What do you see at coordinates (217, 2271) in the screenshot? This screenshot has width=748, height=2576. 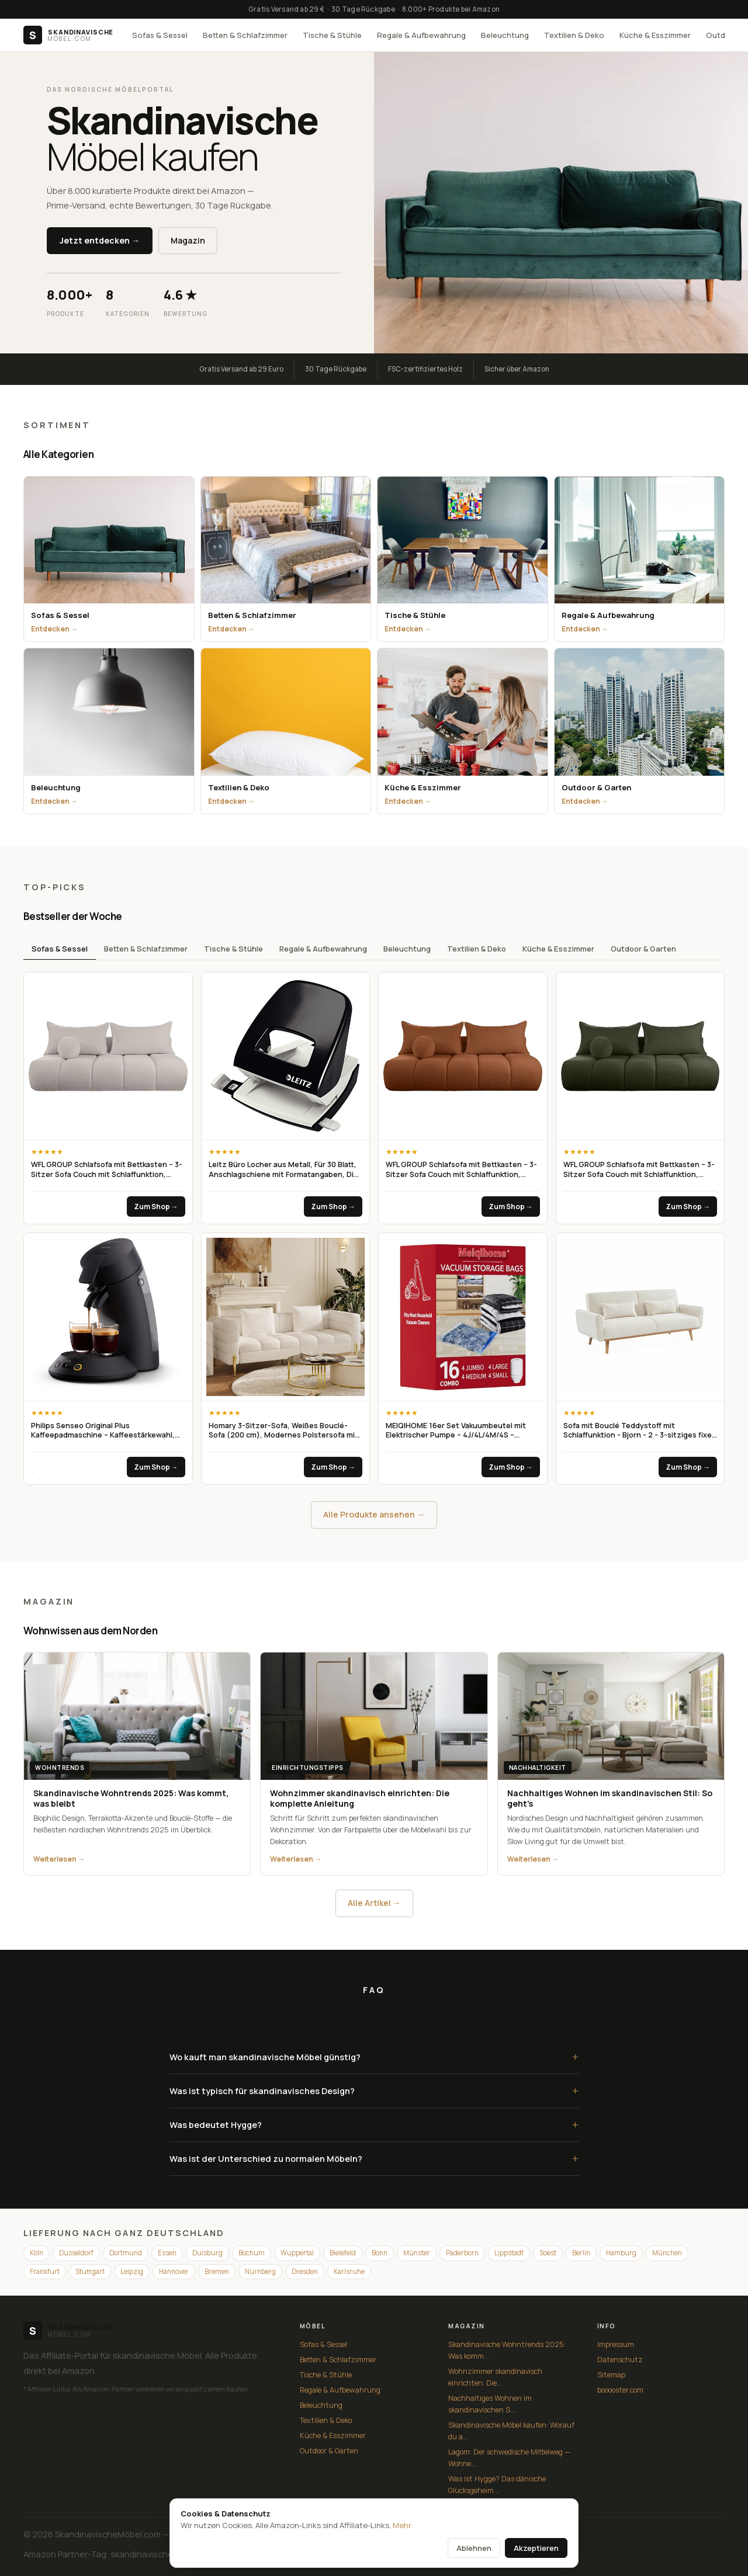 I see `Bremen` at bounding box center [217, 2271].